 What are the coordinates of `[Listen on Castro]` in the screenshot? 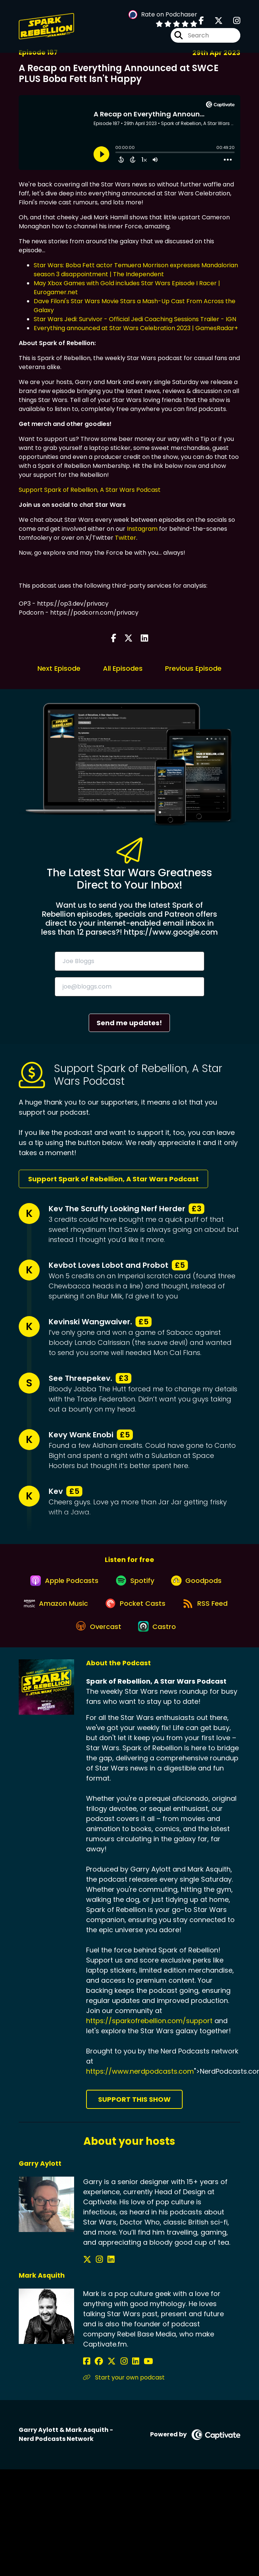 It's located at (191, 1638).